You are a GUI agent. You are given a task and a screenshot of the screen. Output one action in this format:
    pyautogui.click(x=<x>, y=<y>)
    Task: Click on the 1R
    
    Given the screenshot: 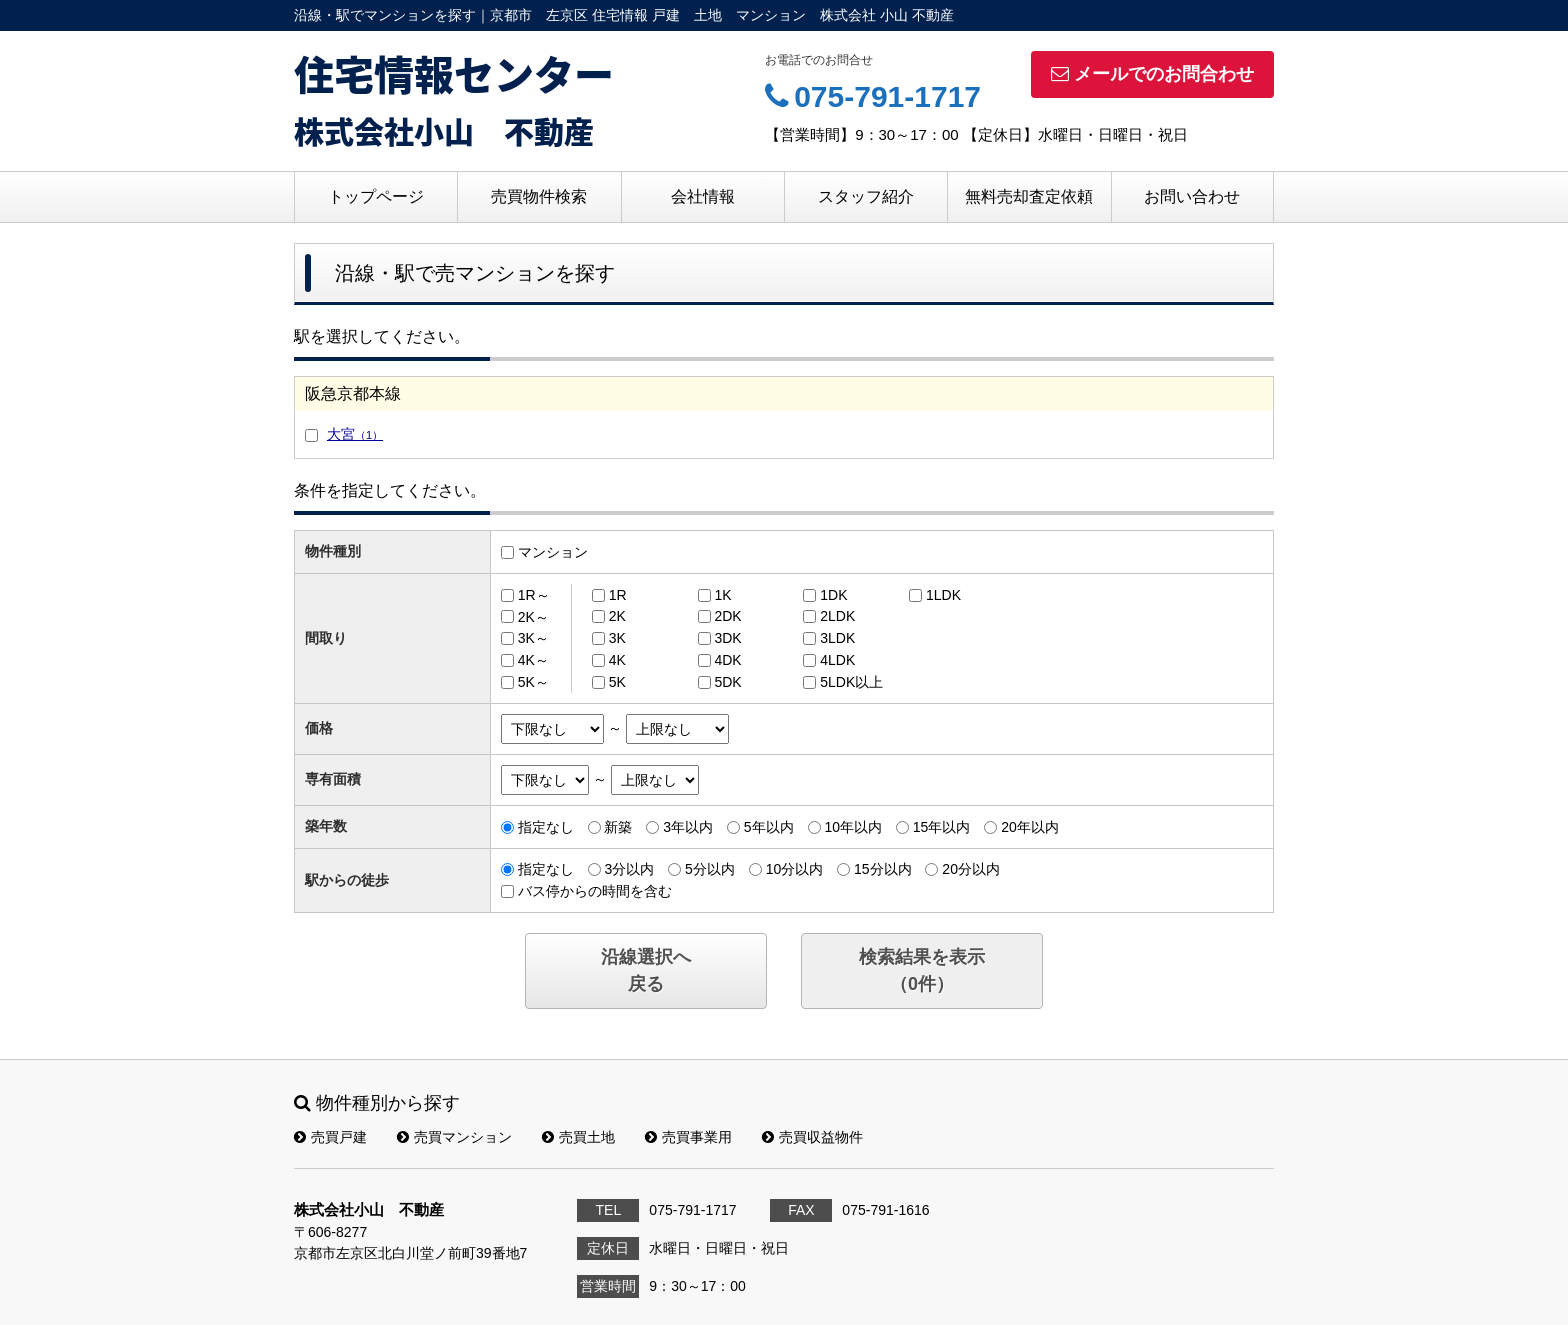 What is the action you would take?
    pyautogui.click(x=618, y=595)
    